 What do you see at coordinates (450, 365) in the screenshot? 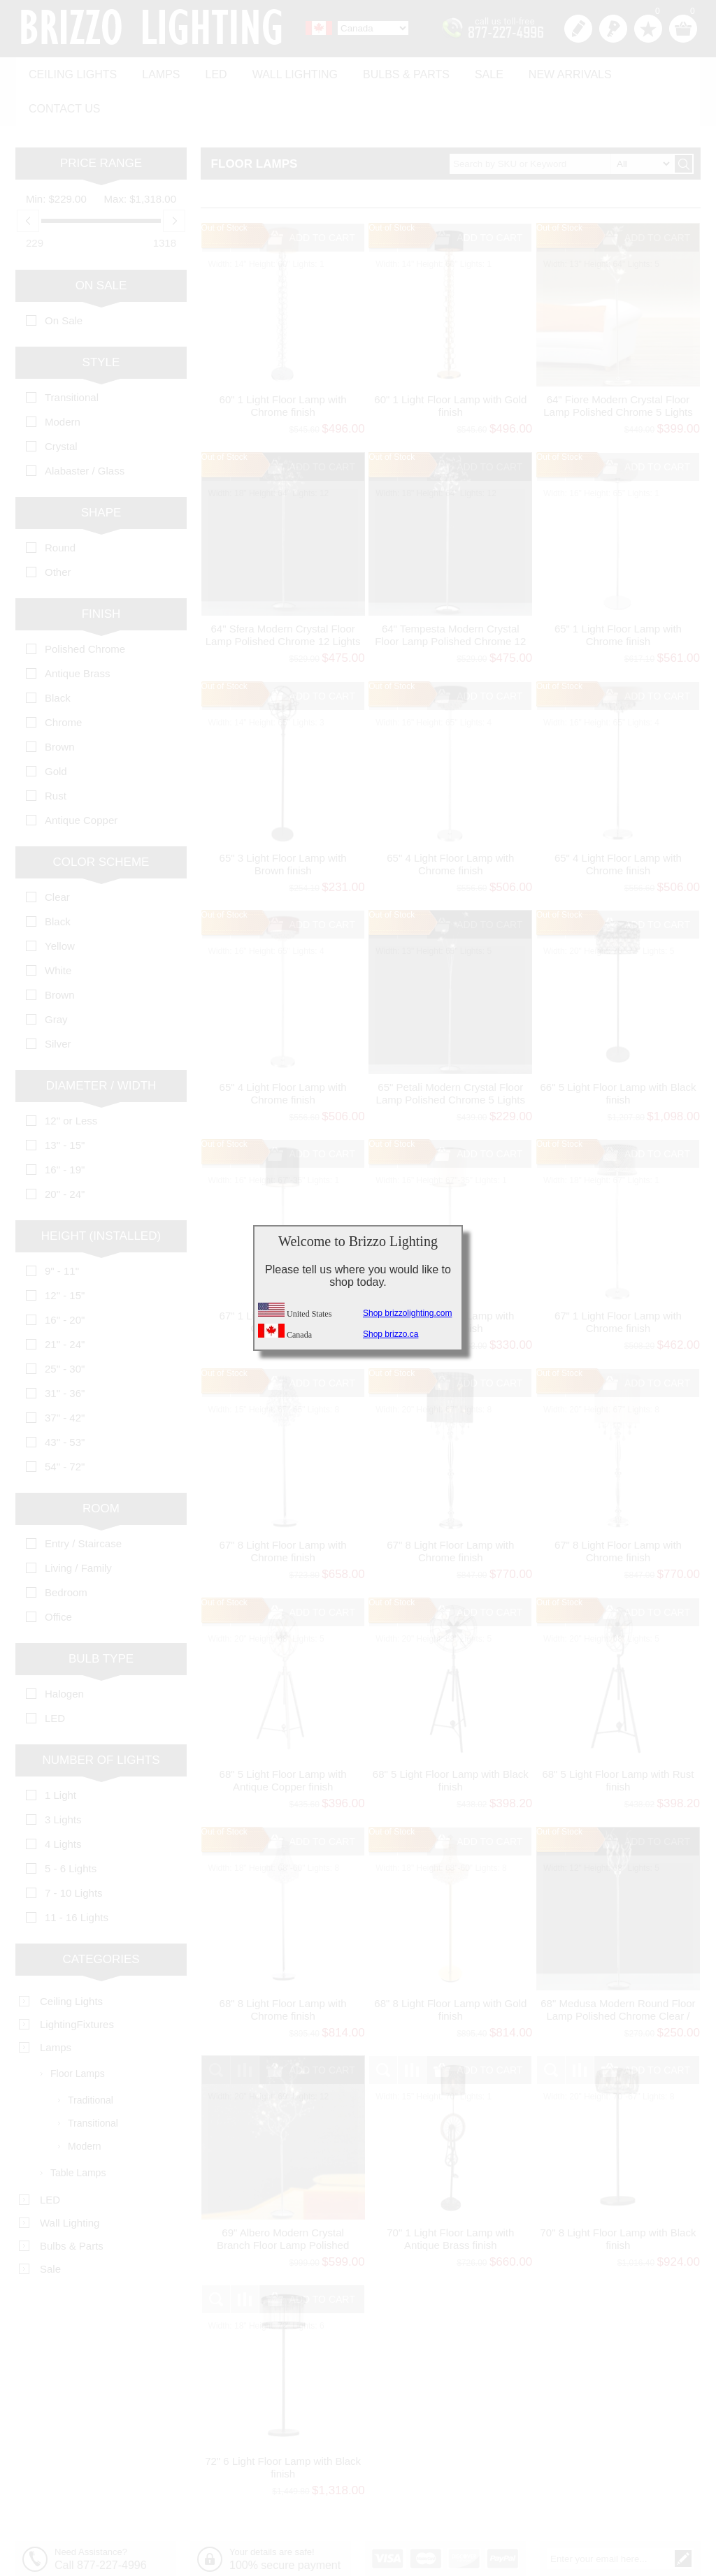
I see `60" 1 Light Floor Lamp with Gold finish` at bounding box center [450, 365].